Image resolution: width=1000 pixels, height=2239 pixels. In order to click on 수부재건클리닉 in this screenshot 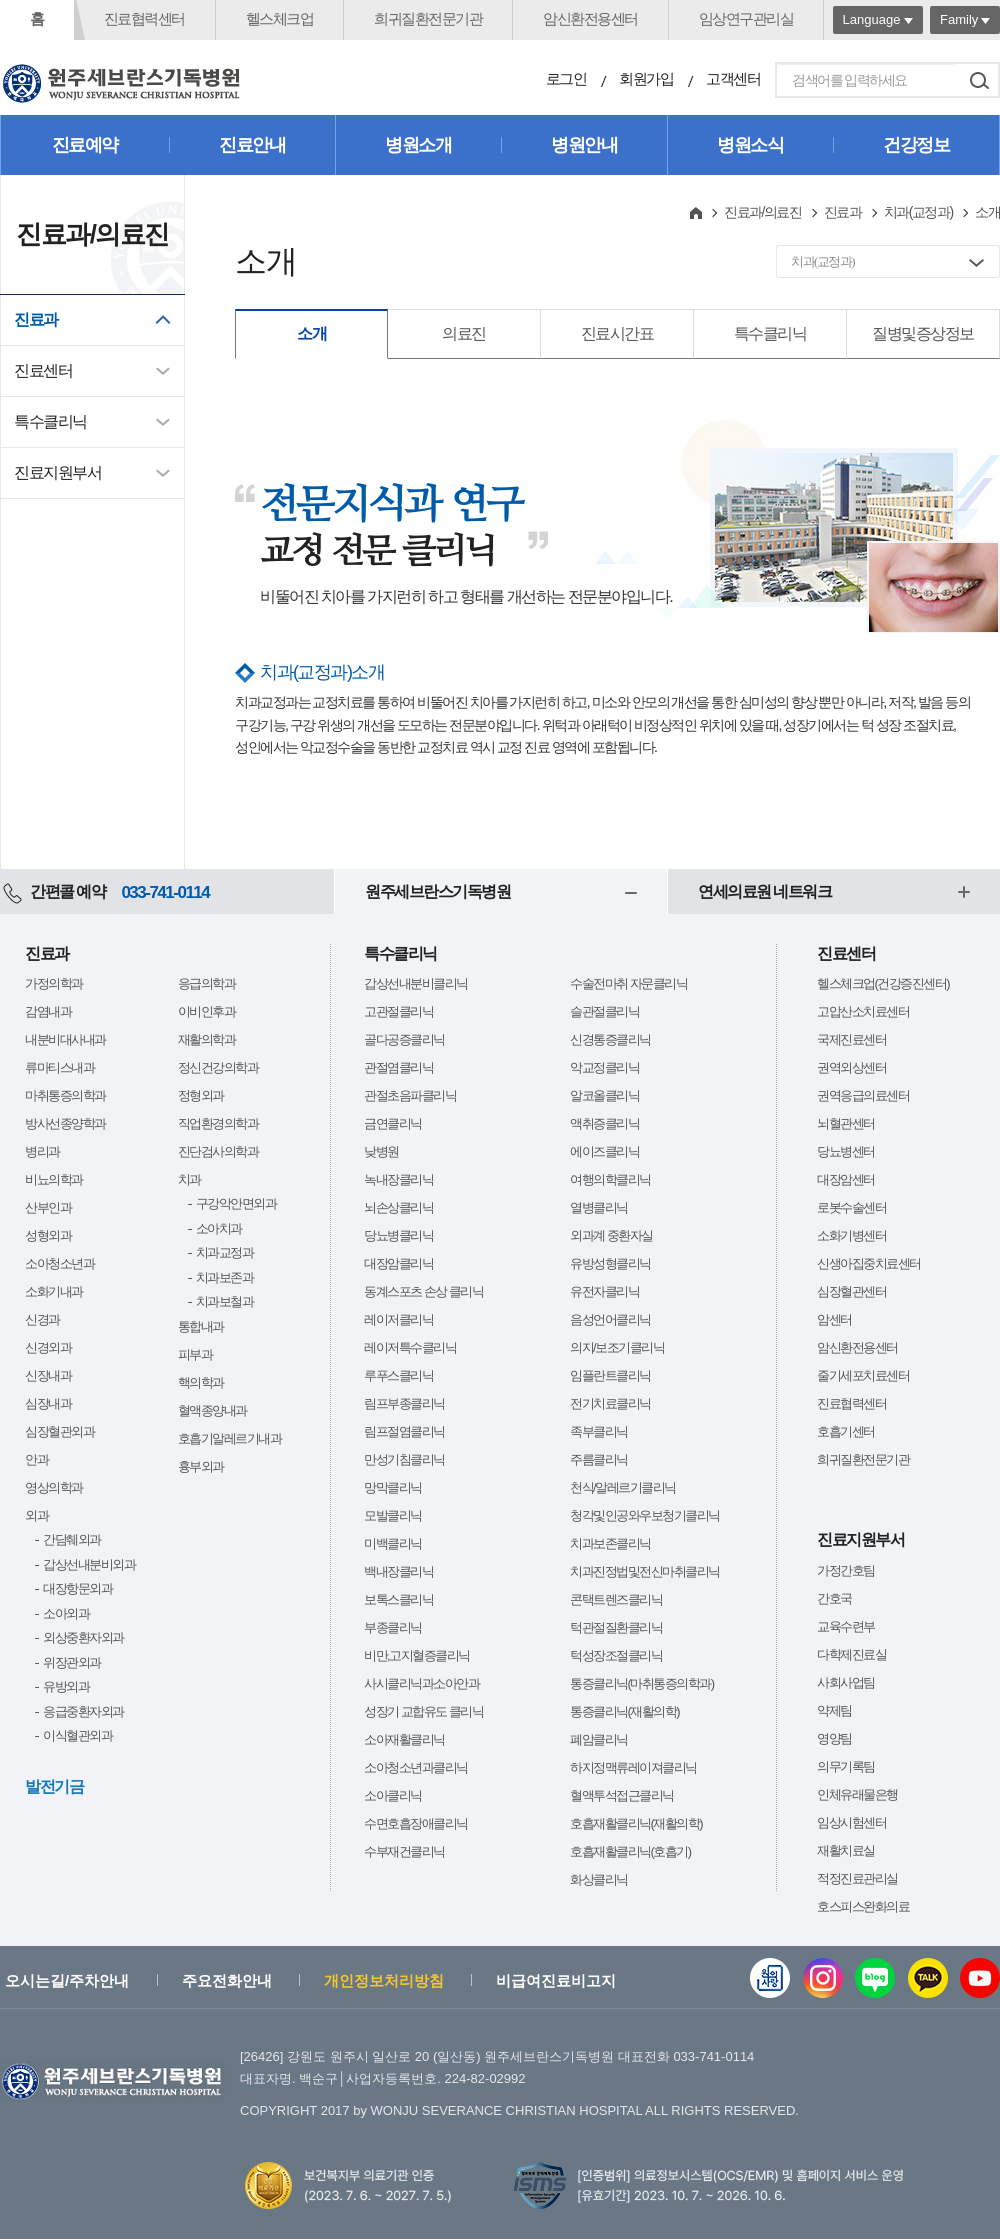, I will do `click(404, 1851)`.